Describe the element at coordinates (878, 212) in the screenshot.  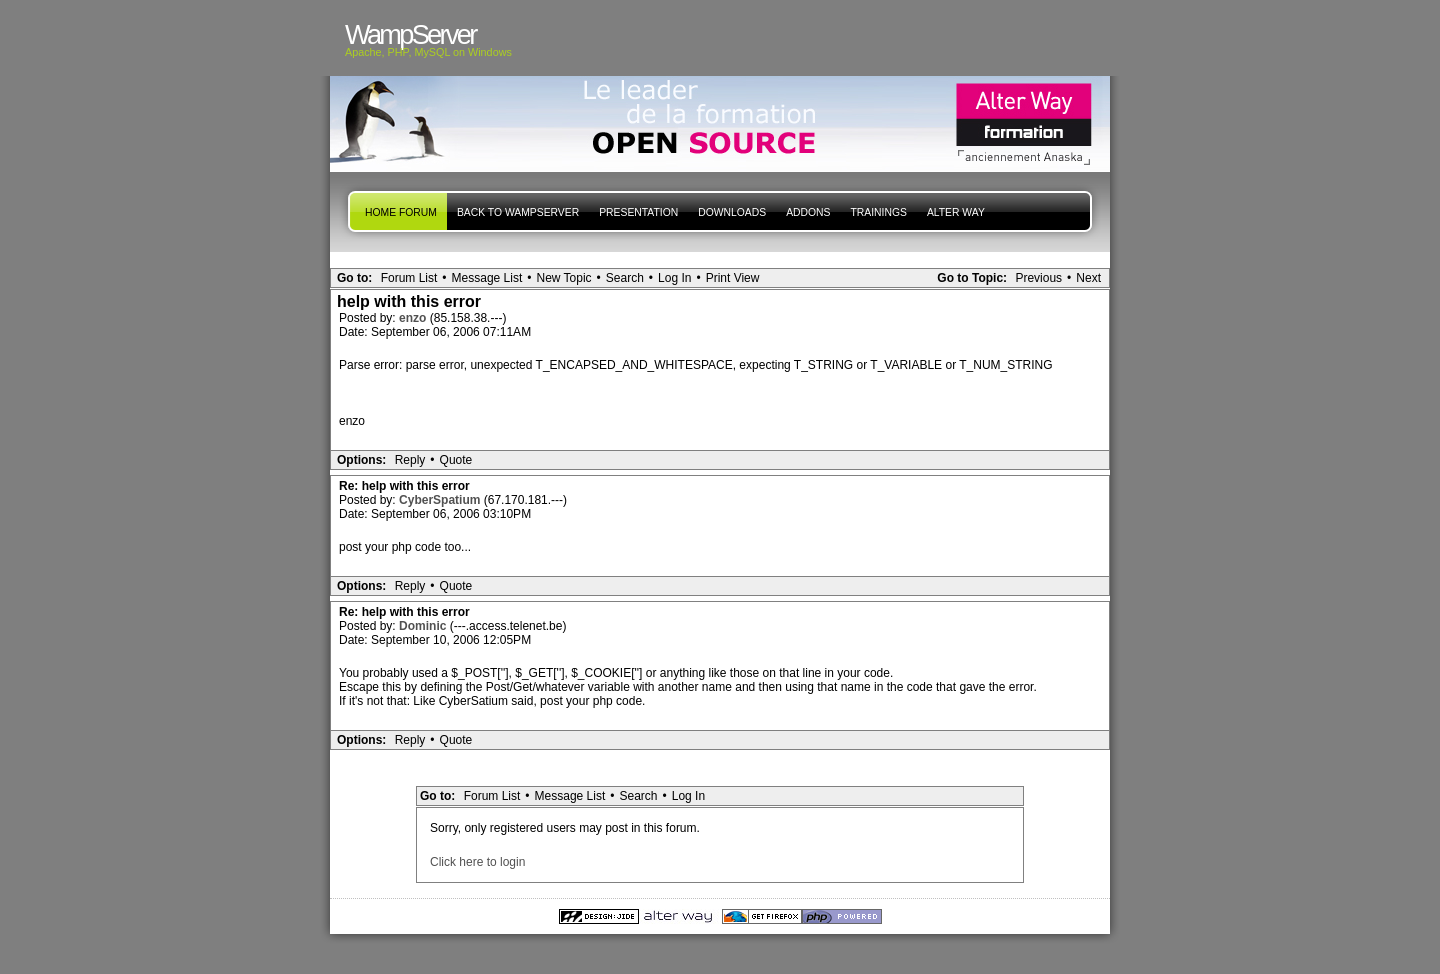
I see `Trainings` at that location.